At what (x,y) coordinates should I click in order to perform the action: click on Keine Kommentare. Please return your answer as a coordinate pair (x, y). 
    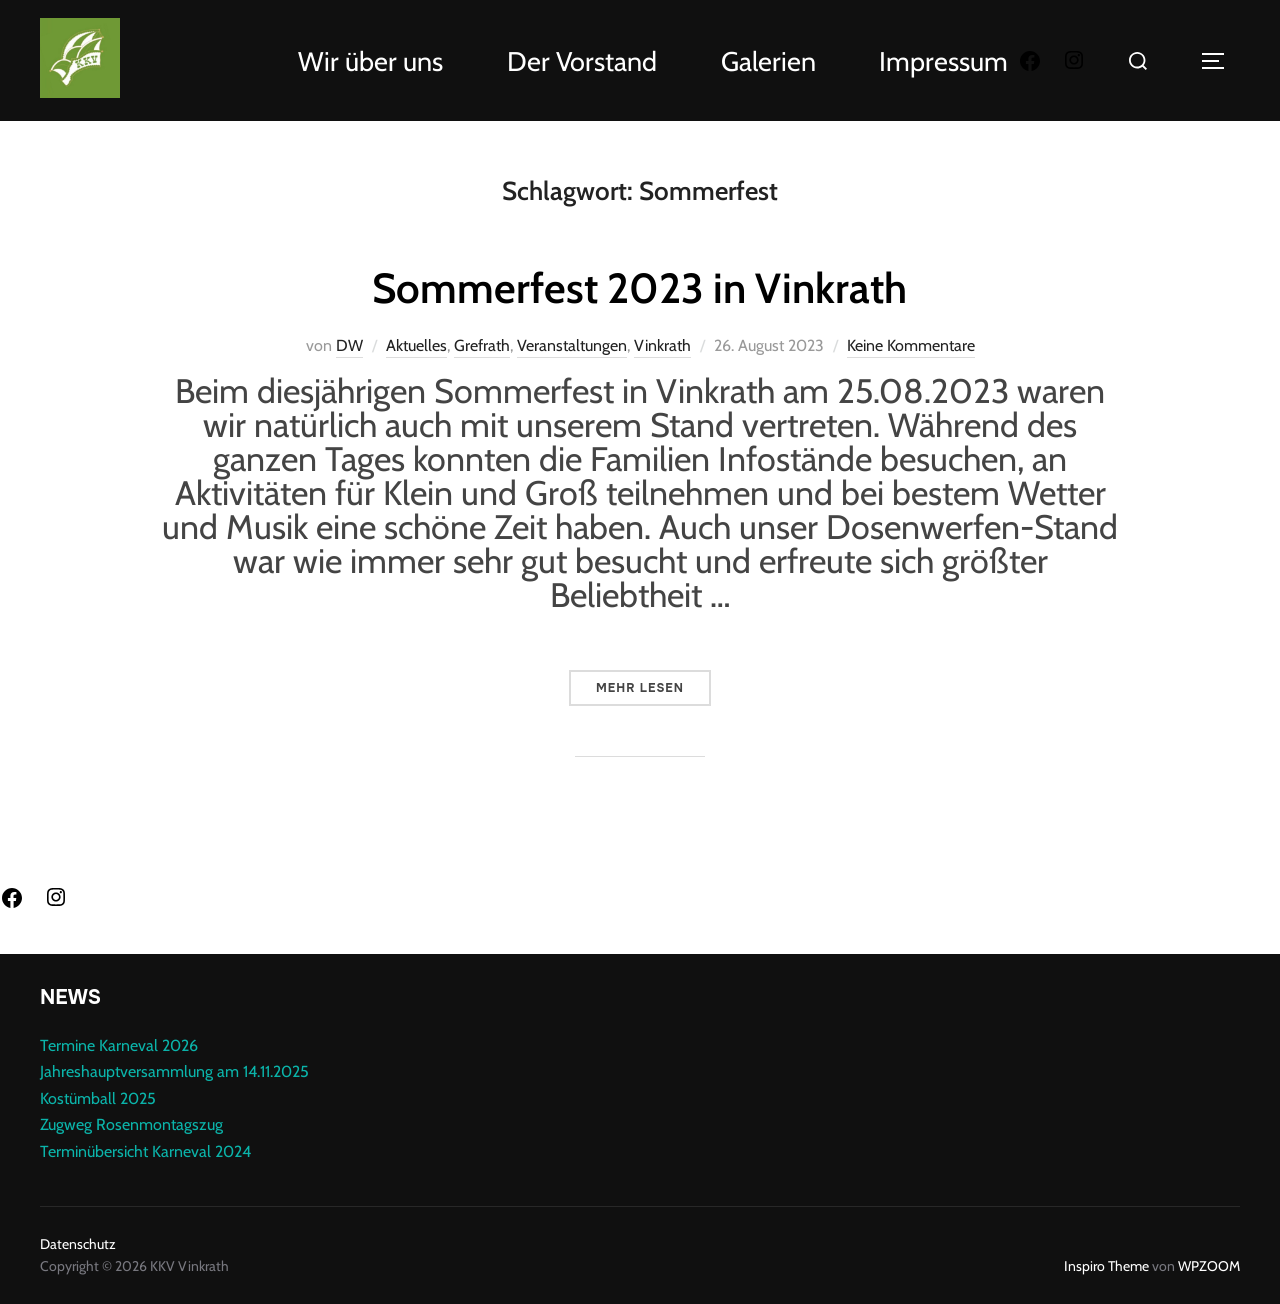
    Looking at the image, I should click on (911, 345).